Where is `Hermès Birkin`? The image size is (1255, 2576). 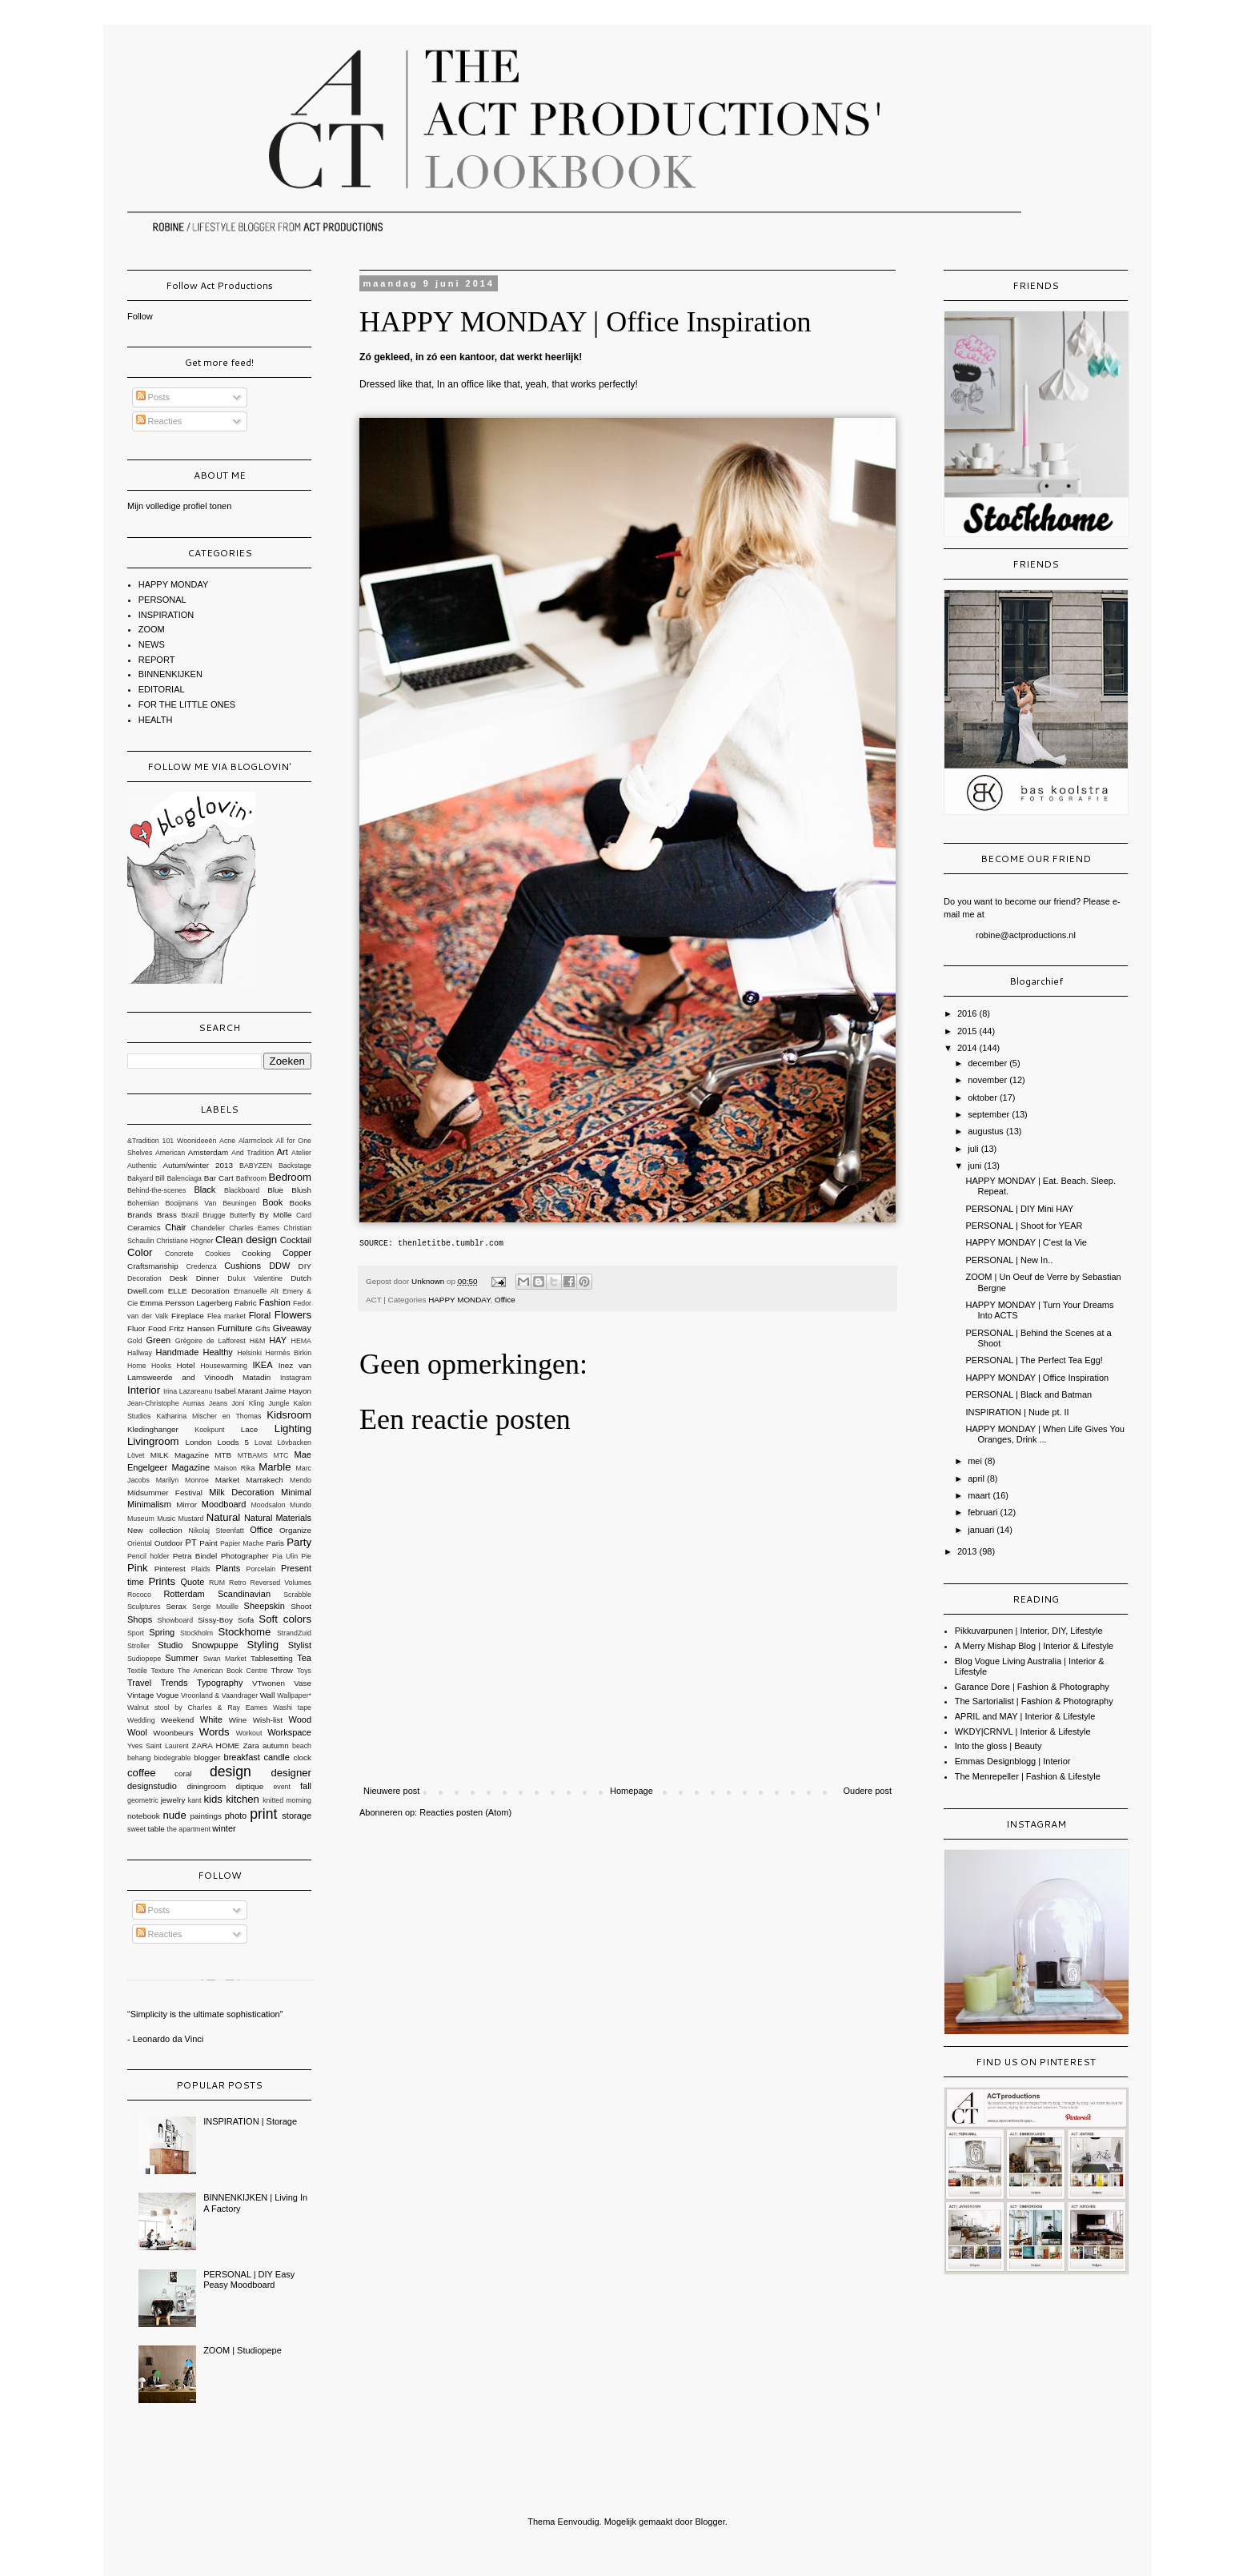
Hermès Birkin is located at coordinates (288, 1353).